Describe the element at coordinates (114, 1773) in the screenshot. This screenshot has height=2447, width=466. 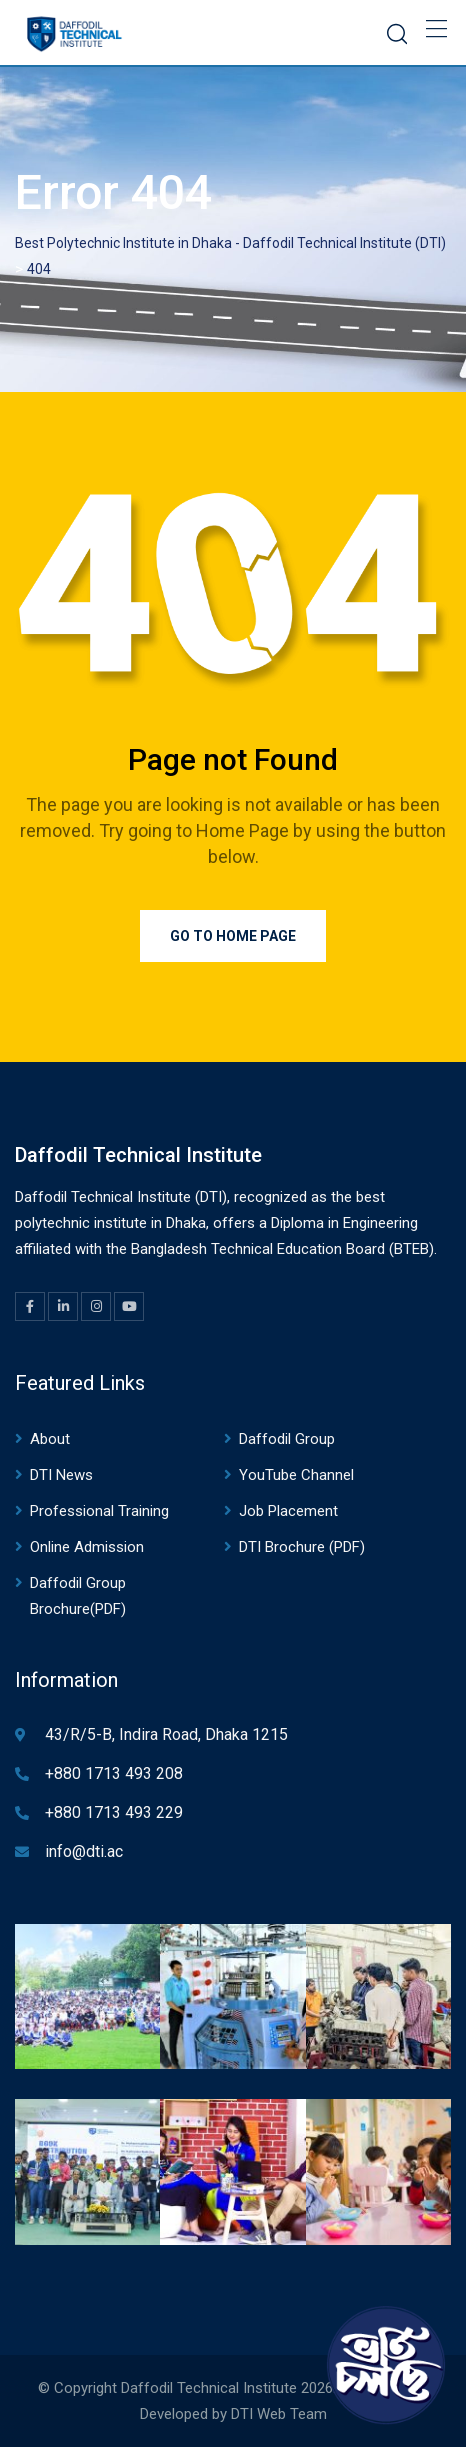
I see `+880 1713 493 208` at that location.